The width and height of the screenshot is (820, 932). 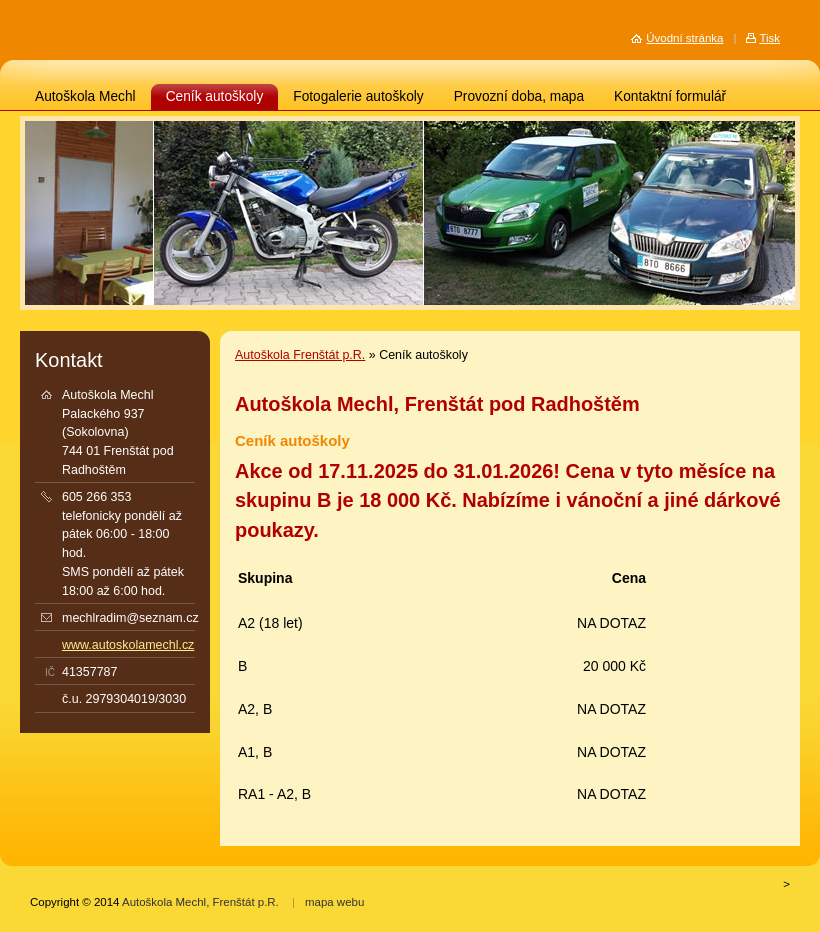 What do you see at coordinates (200, 902) in the screenshot?
I see `Autoškola Mechl, Frenštát p.R.` at bounding box center [200, 902].